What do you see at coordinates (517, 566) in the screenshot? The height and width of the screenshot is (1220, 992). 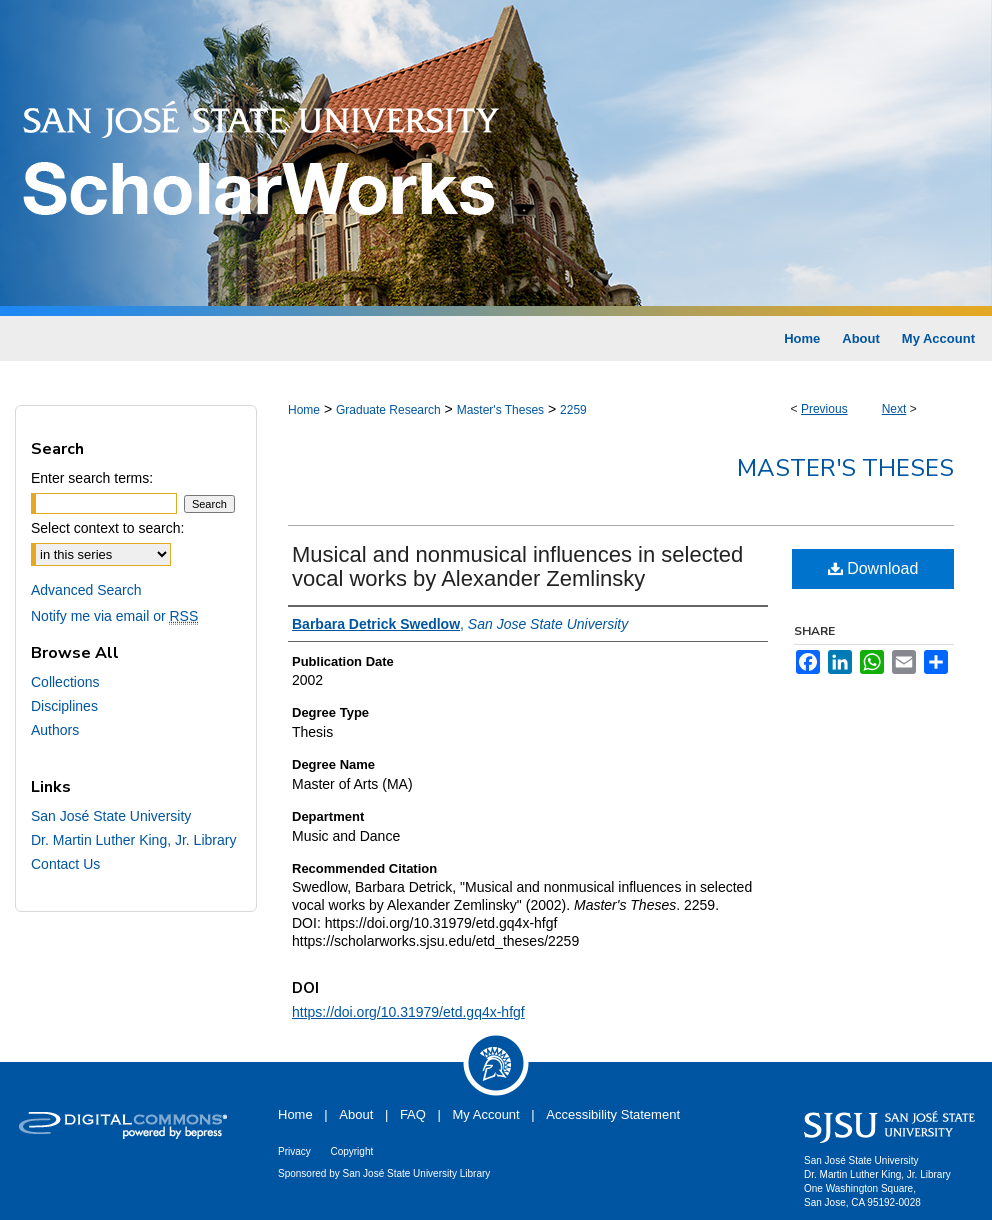 I see `Musical and nonmusical influences in selected vocal works by Alexander Zemlinsky` at bounding box center [517, 566].